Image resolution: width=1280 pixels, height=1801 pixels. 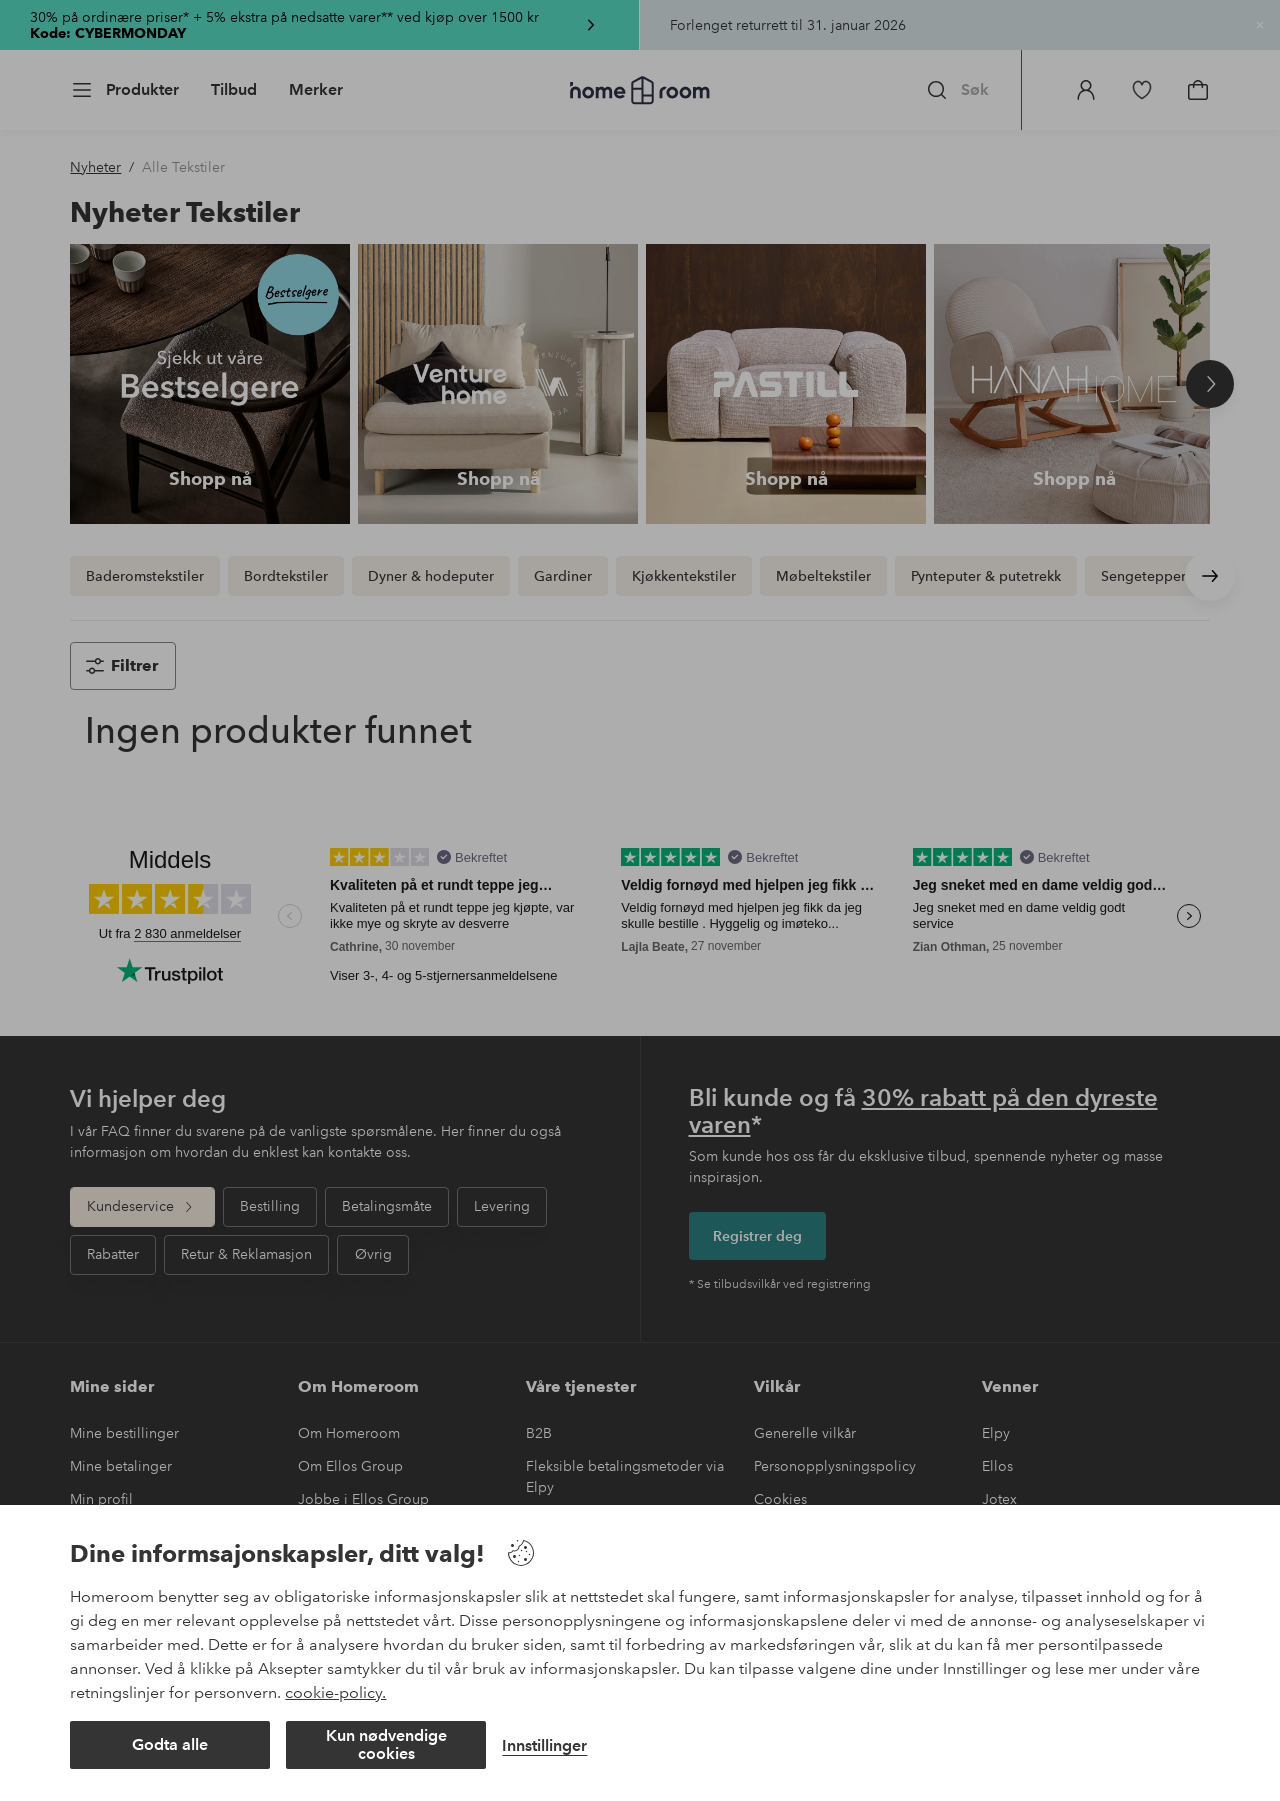 I want to click on Godta alle, so click(x=170, y=1744).